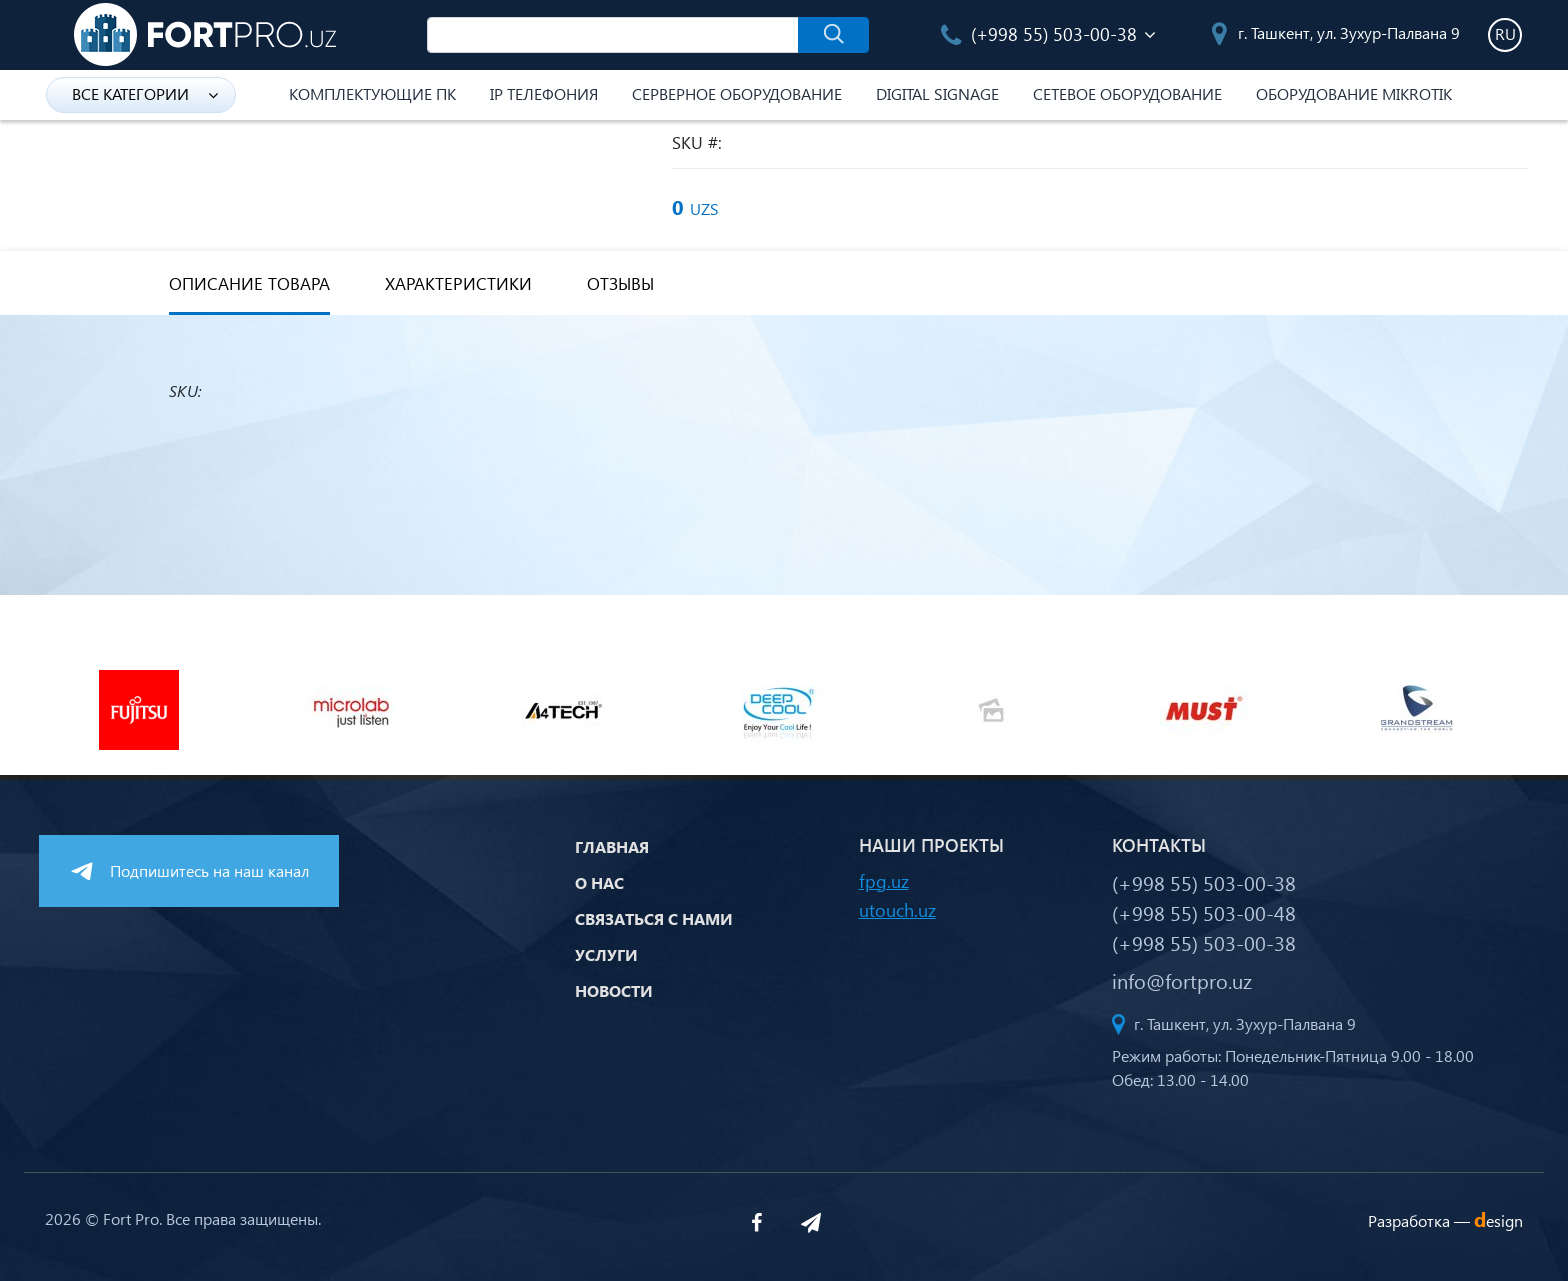 Image resolution: width=1568 pixels, height=1281 pixels. I want to click on info@fortpro.uz, so click(1182, 980).